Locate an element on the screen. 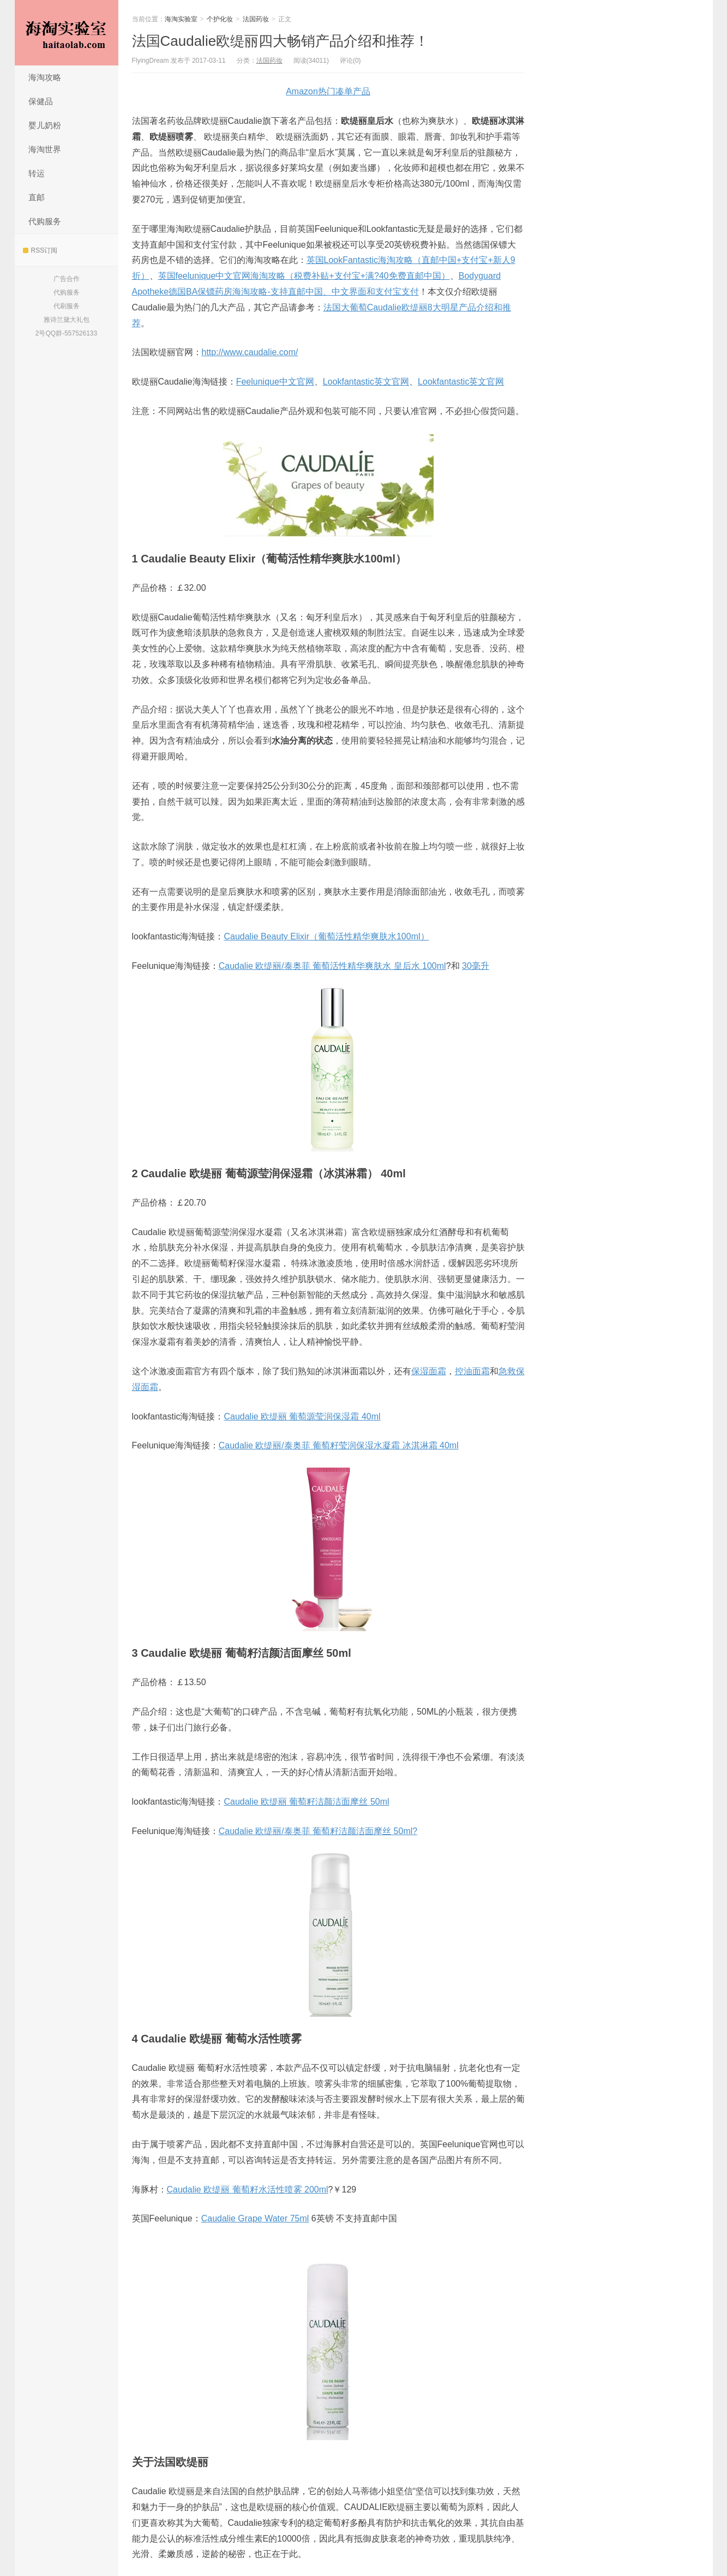 The image size is (727, 2576). Lookfantastic英文官网 is located at coordinates (366, 381).